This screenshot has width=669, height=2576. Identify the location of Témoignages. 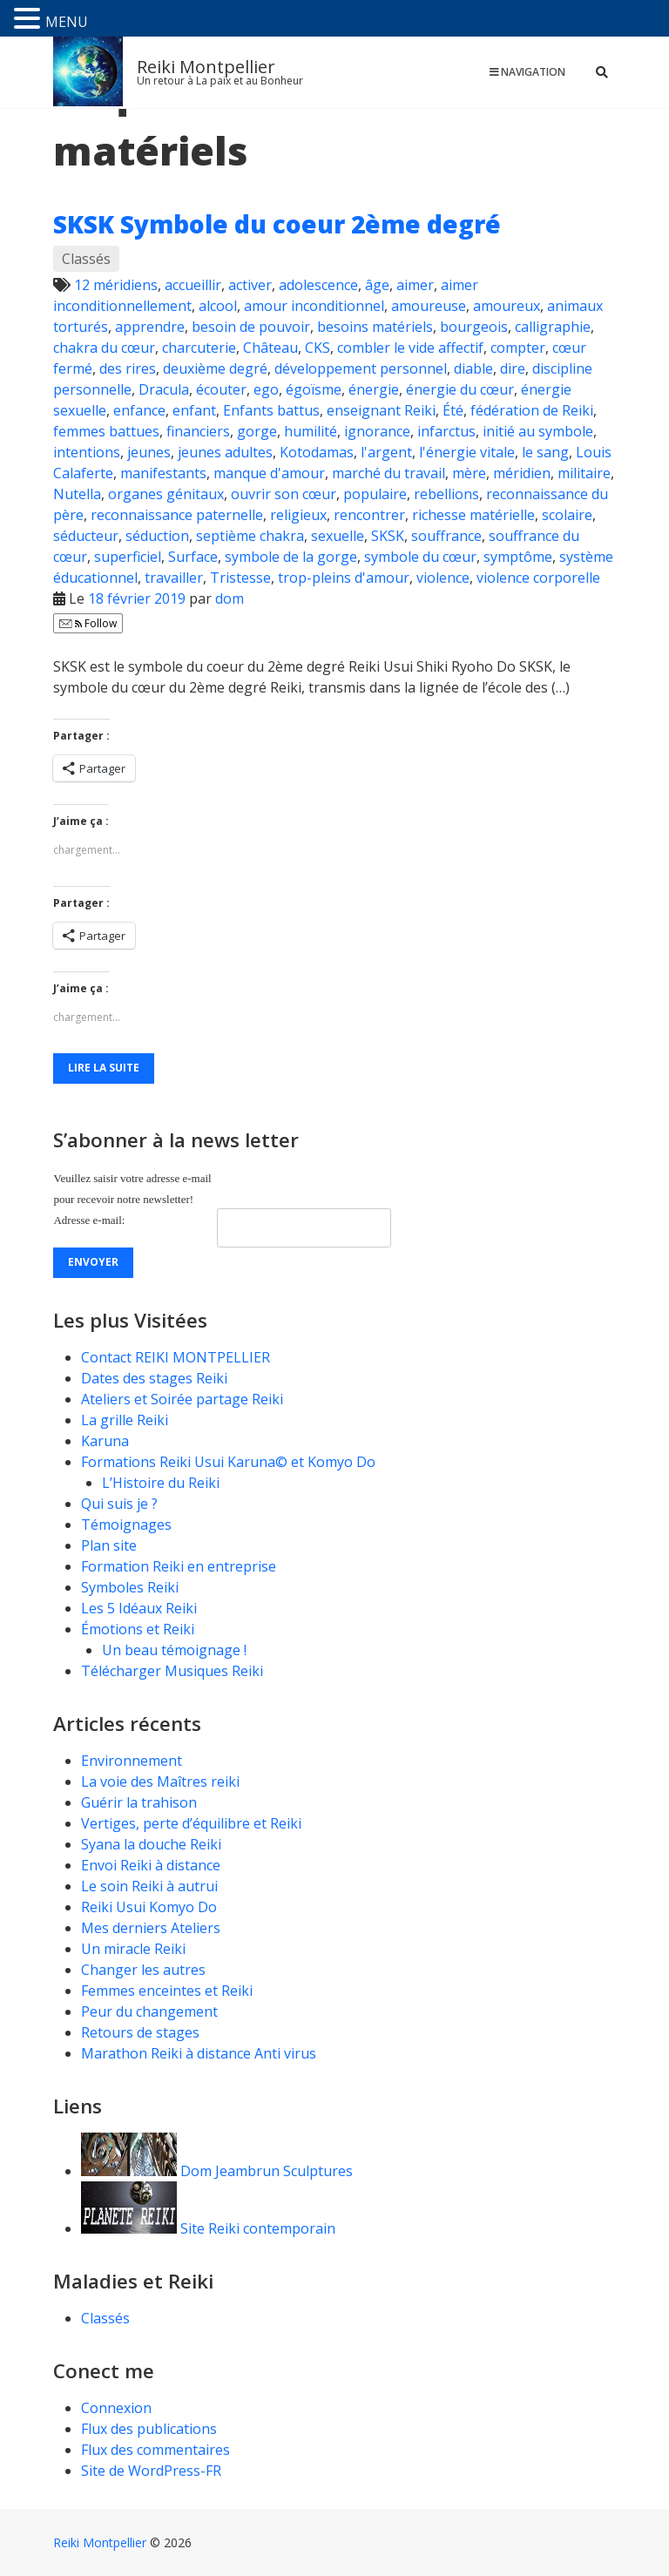
(126, 1524).